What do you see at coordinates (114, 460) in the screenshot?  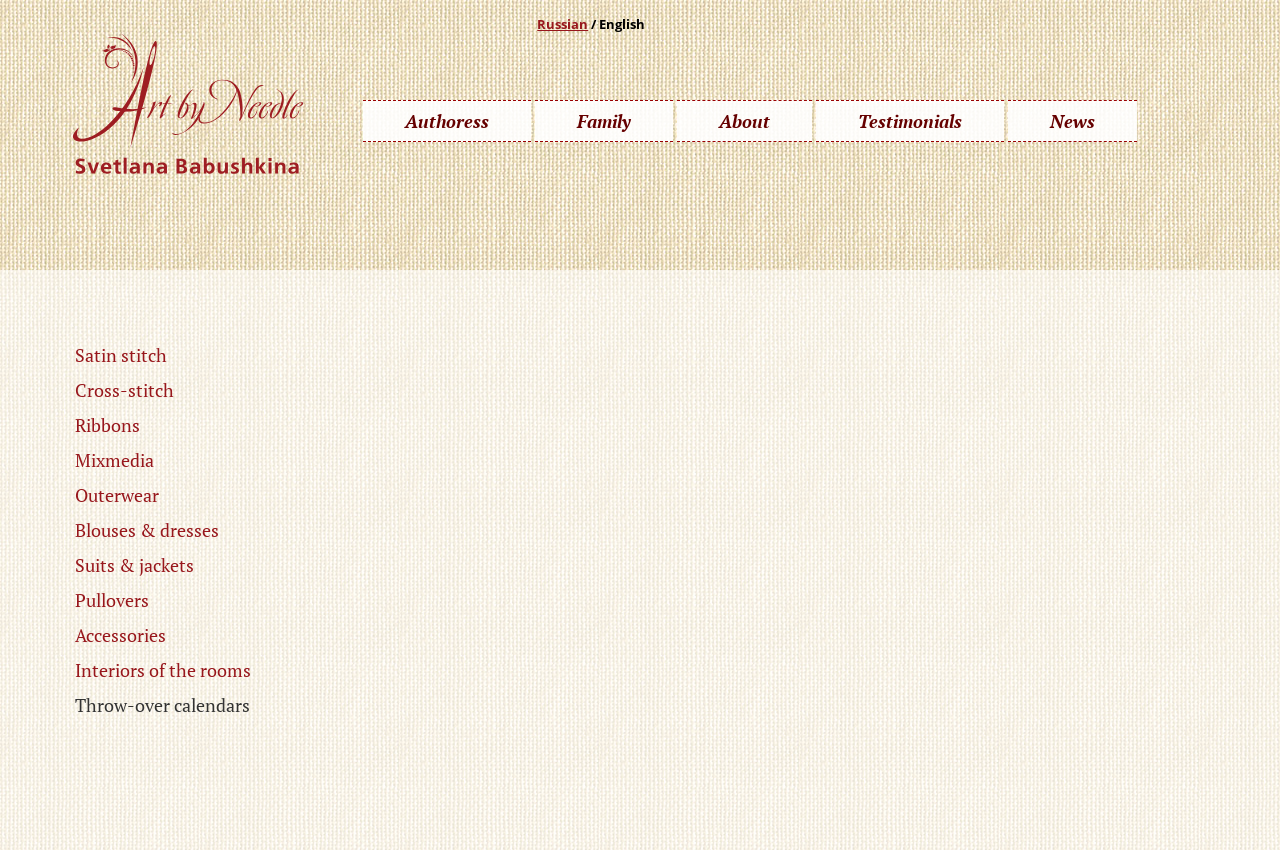 I see `Mixmedia` at bounding box center [114, 460].